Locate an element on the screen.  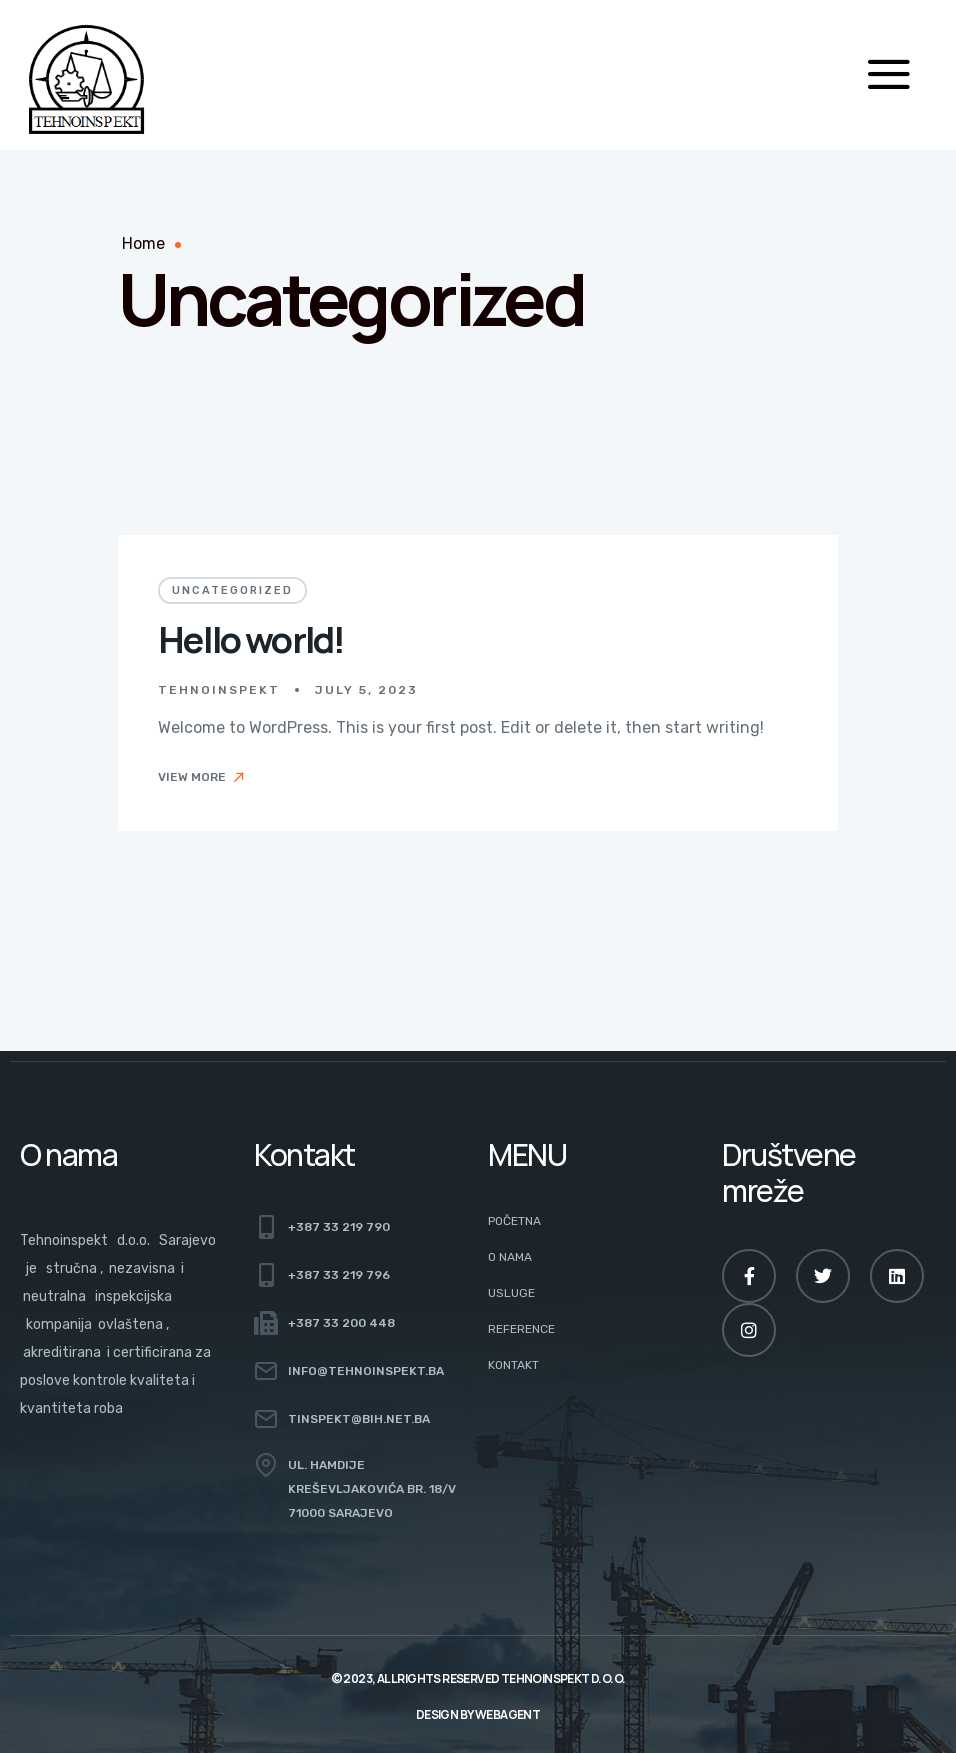
O nama is located at coordinates (510, 1257).